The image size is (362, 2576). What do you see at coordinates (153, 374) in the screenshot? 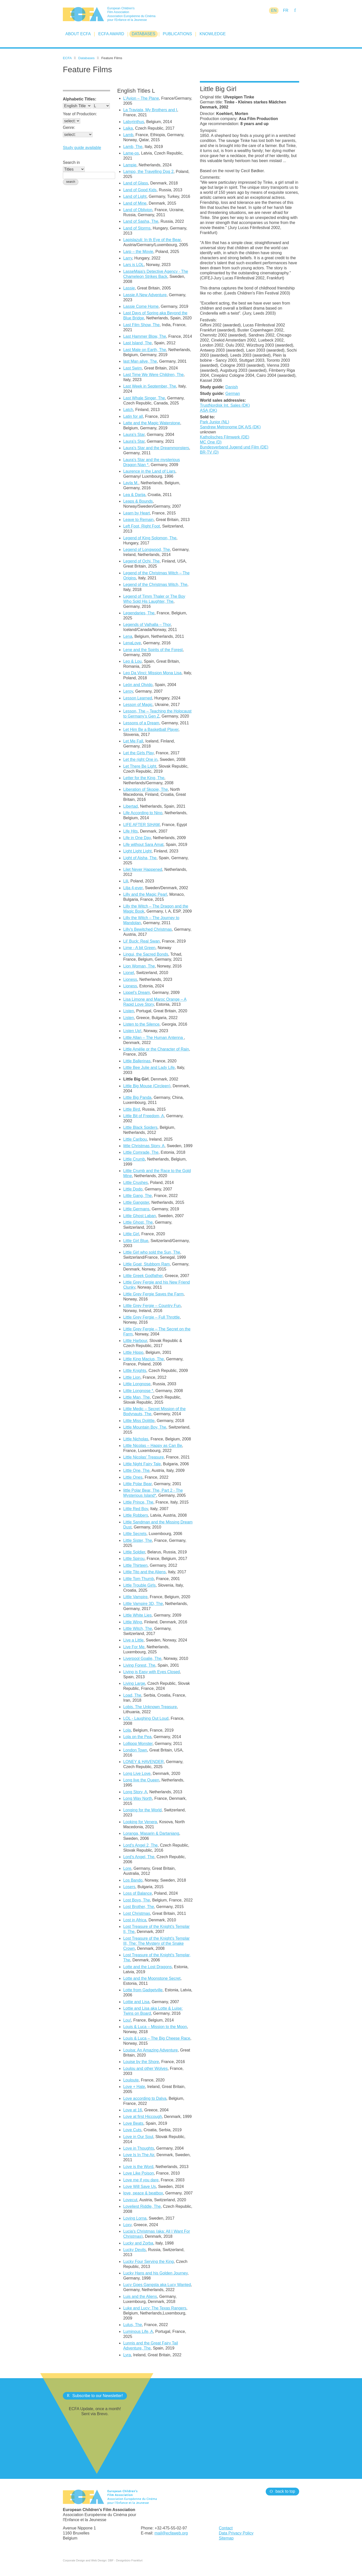
I see `Last Time We Were Children, The` at bounding box center [153, 374].